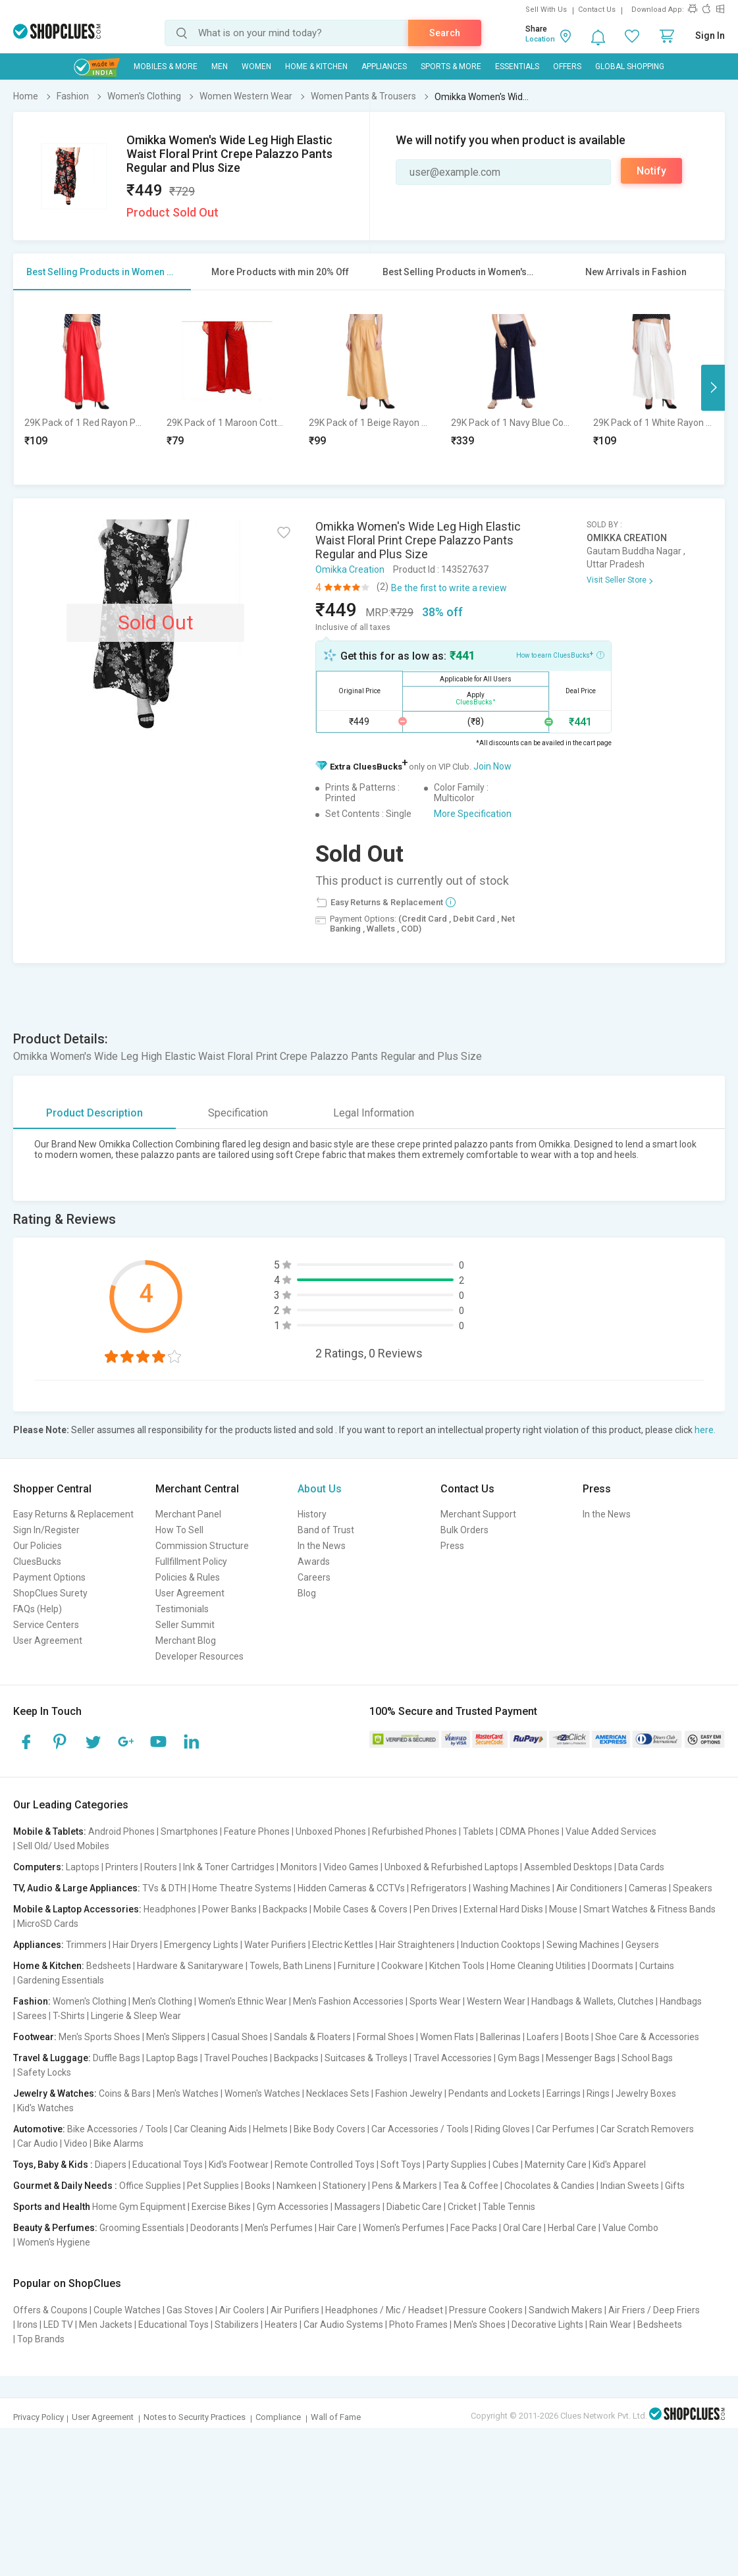 This screenshot has height=2576, width=738. I want to click on Irons, so click(27, 2324).